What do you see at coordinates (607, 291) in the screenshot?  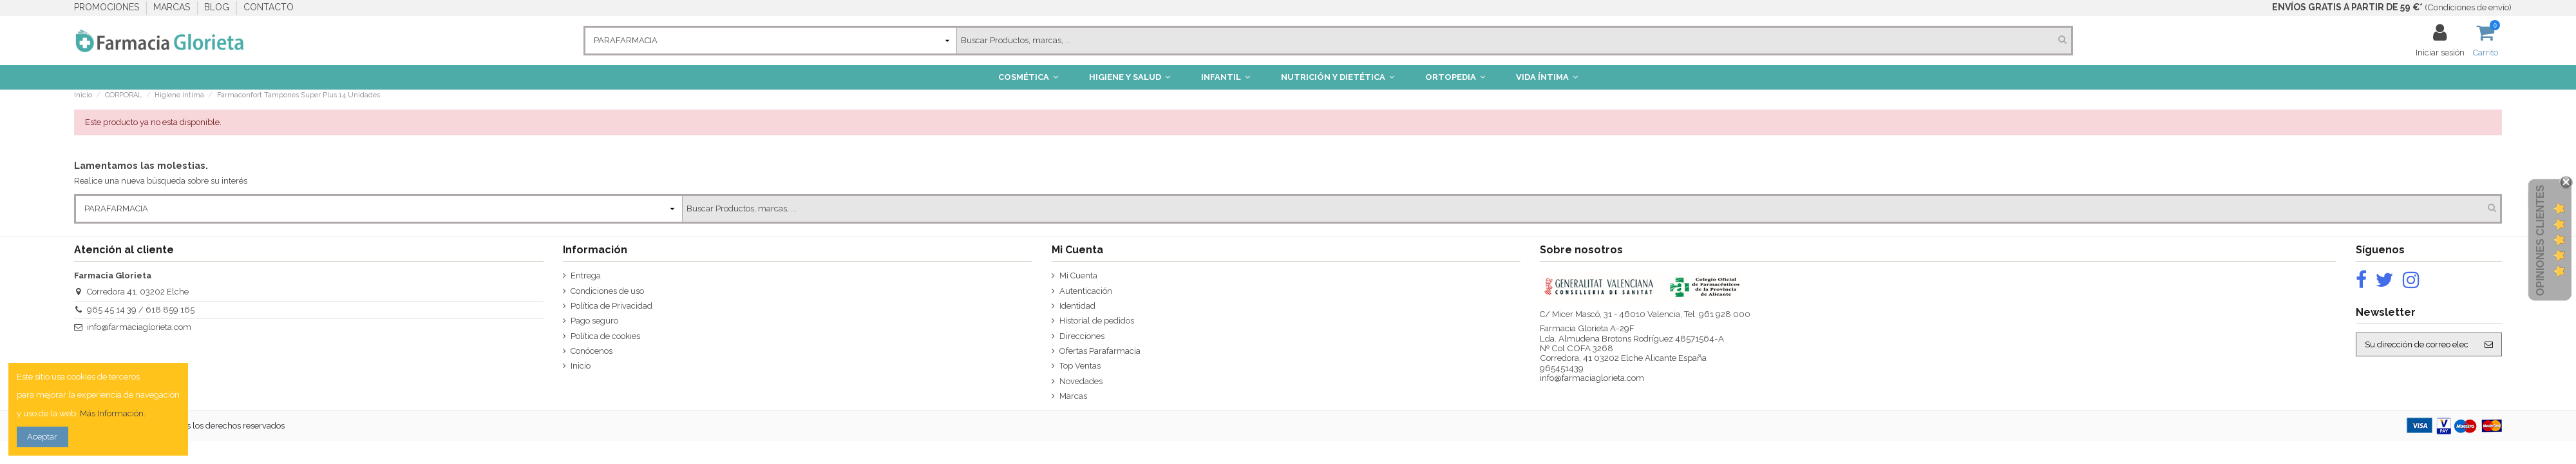 I see `Condiciones de uso` at bounding box center [607, 291].